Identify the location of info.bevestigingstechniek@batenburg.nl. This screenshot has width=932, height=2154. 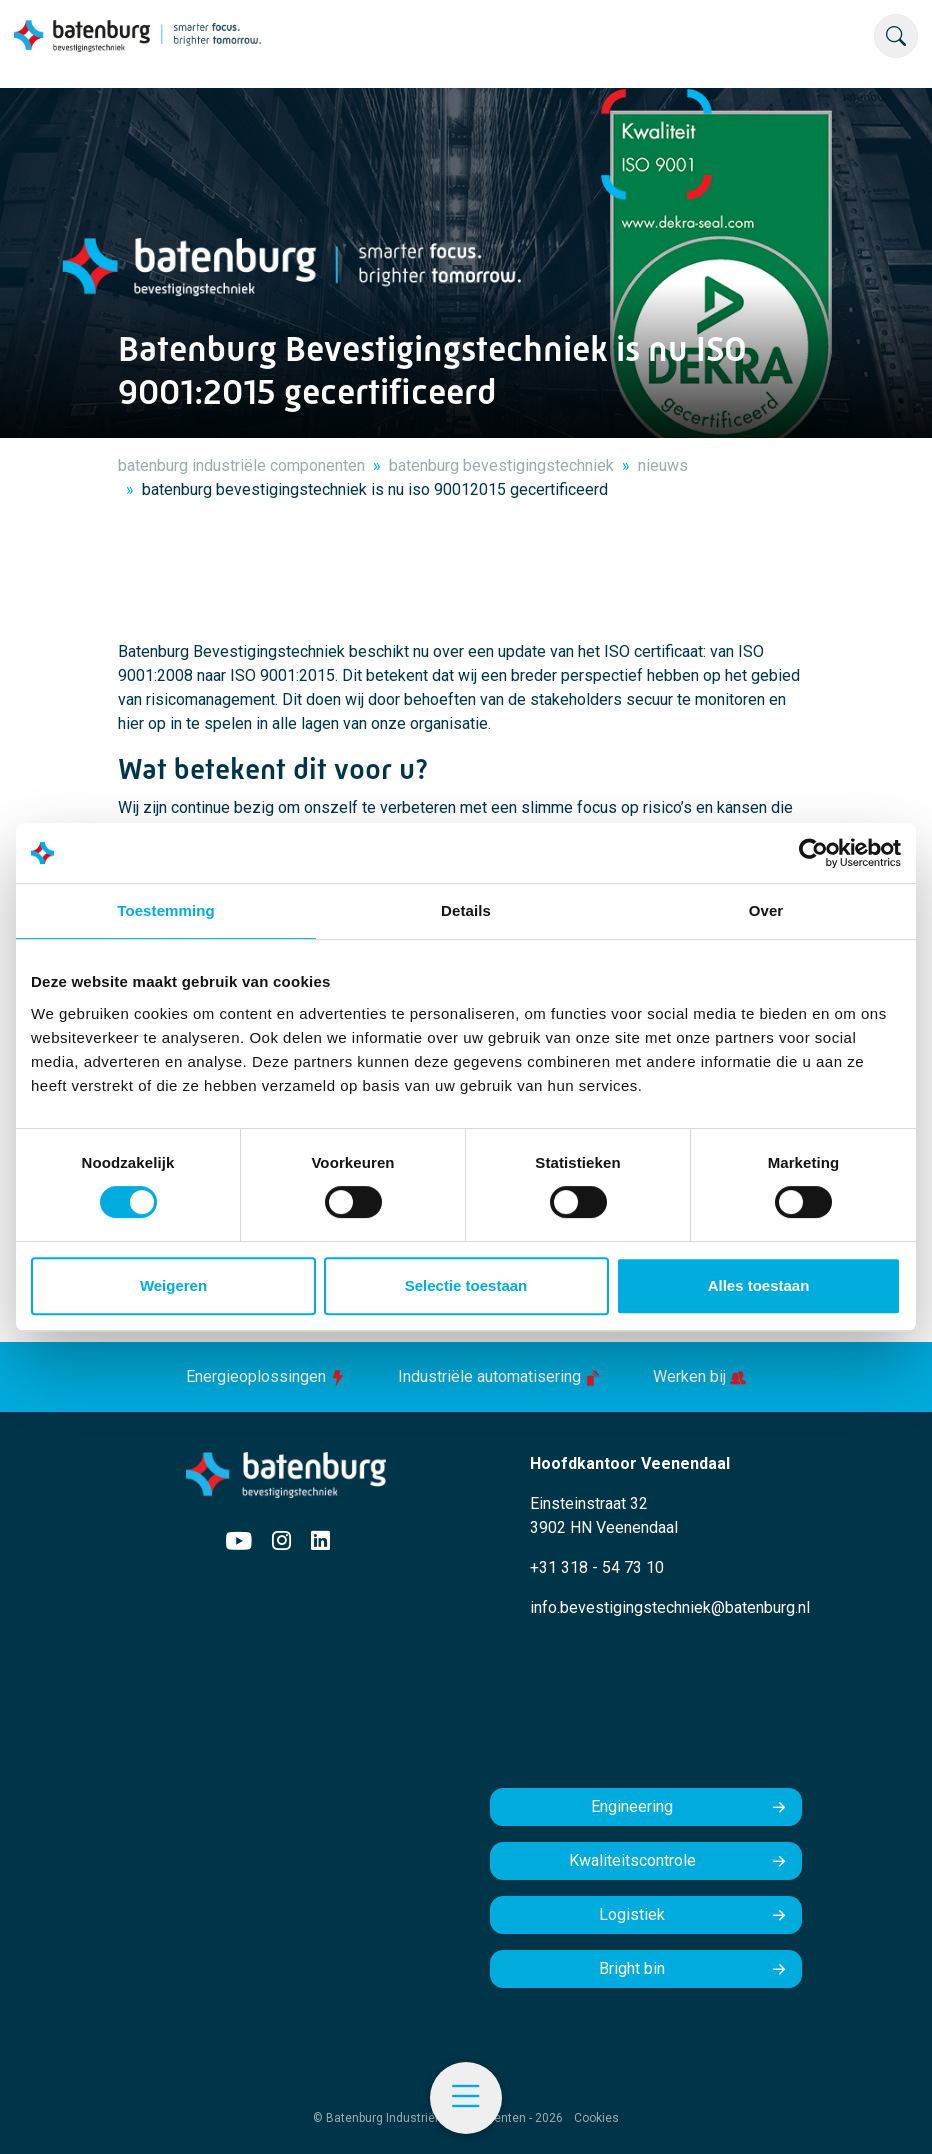
(670, 1607).